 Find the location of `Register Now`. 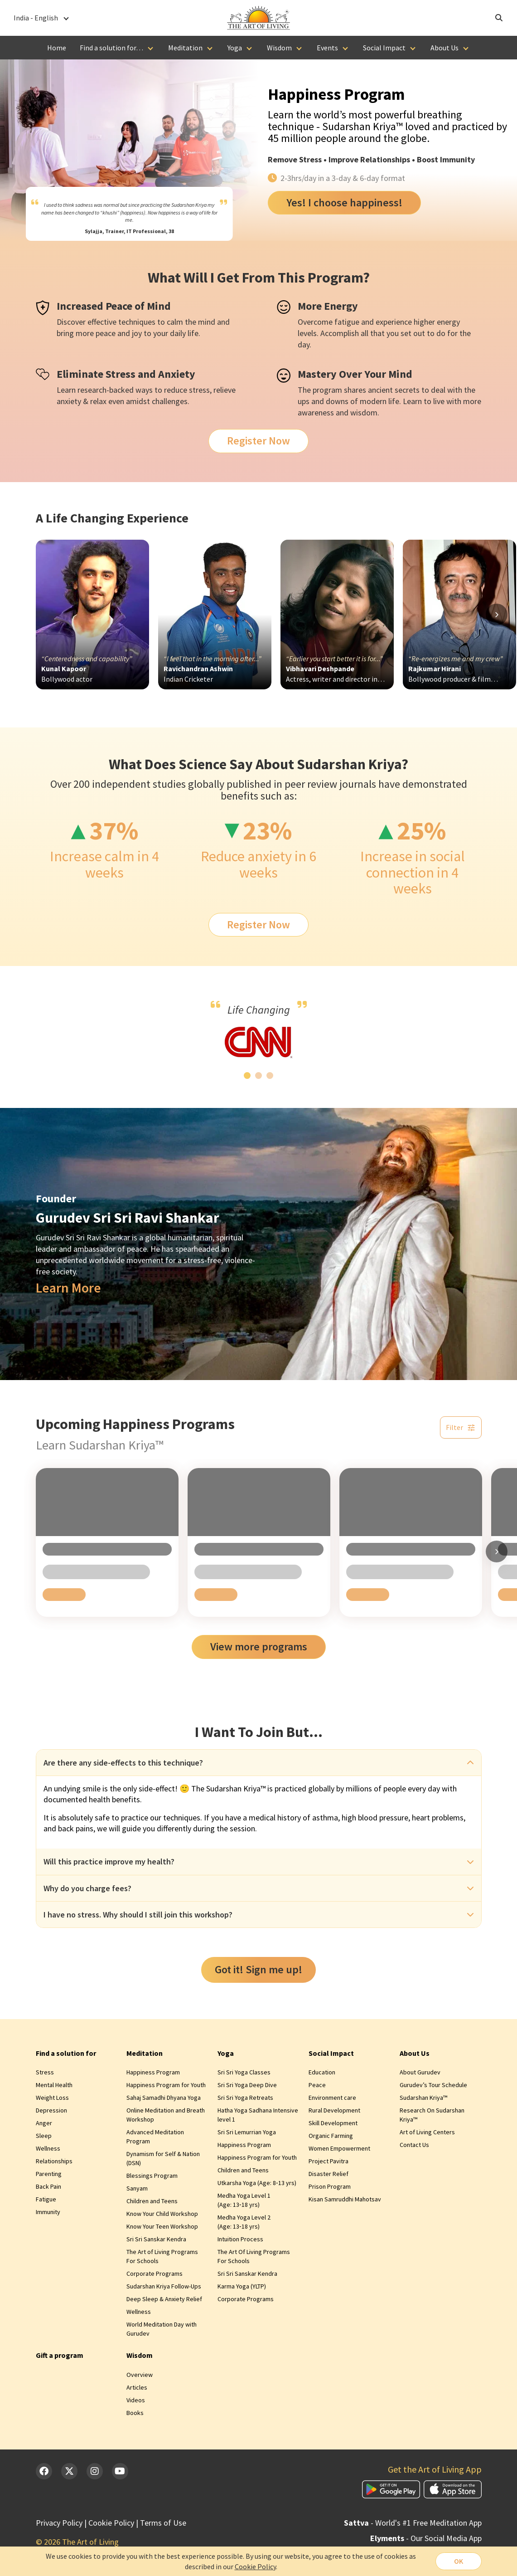

Register Now is located at coordinates (258, 441).